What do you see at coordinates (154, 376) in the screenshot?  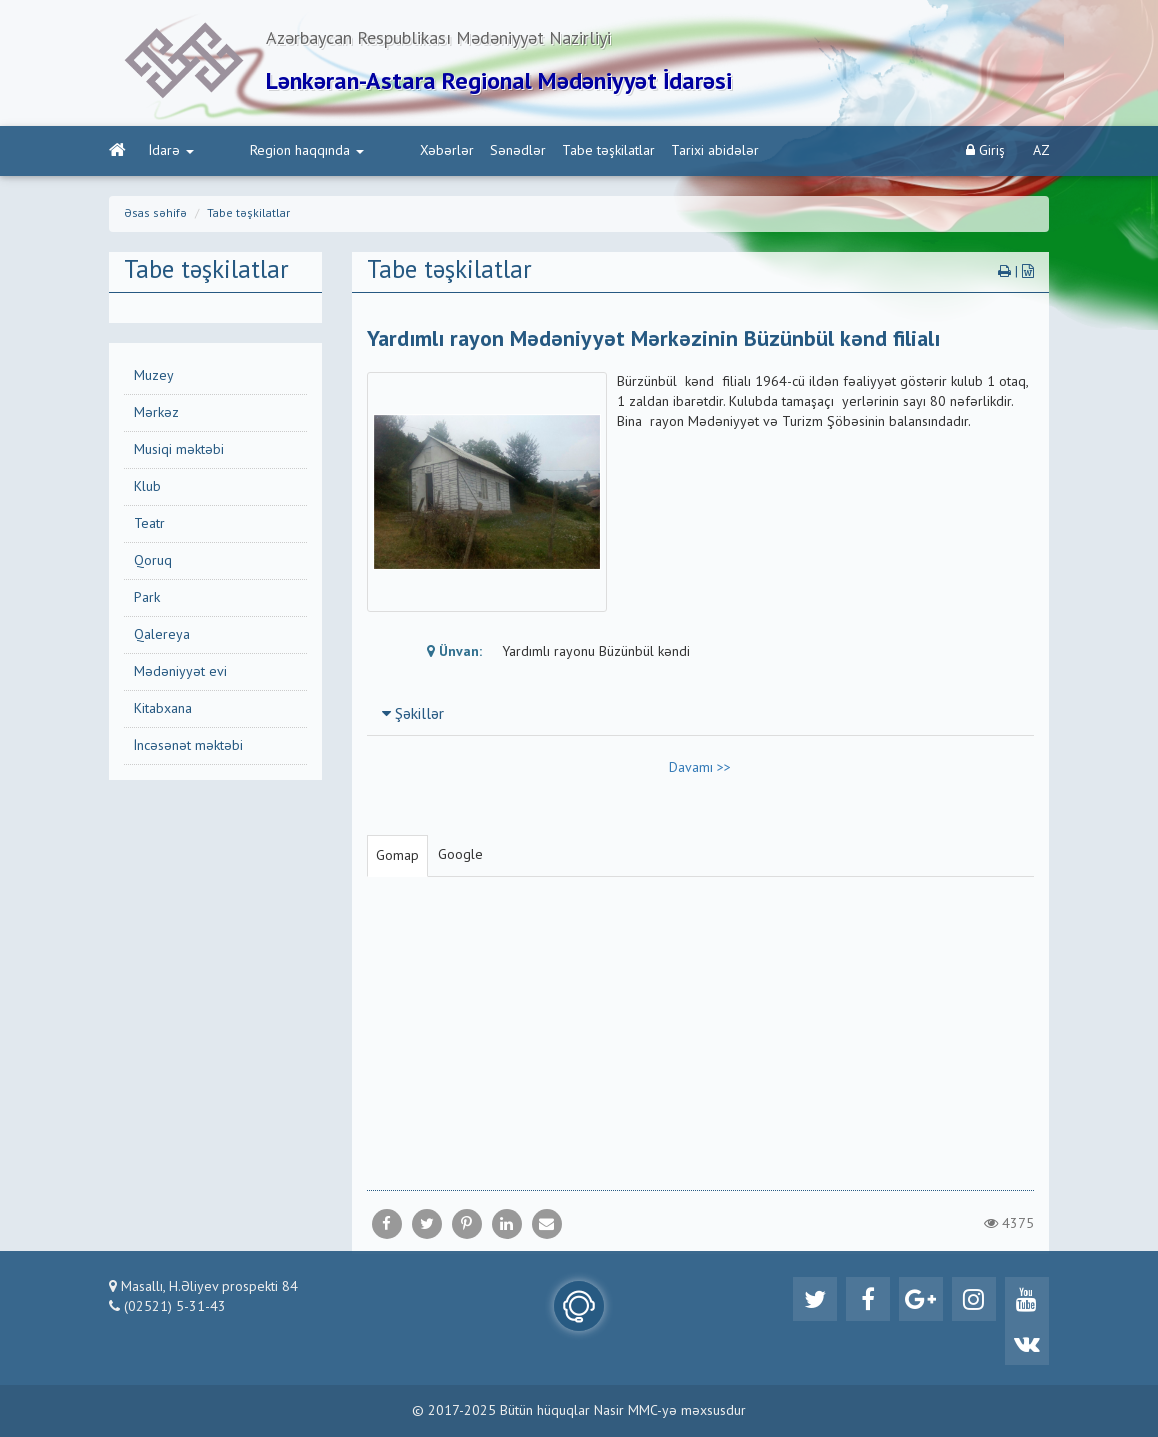 I see `Muzey` at bounding box center [154, 376].